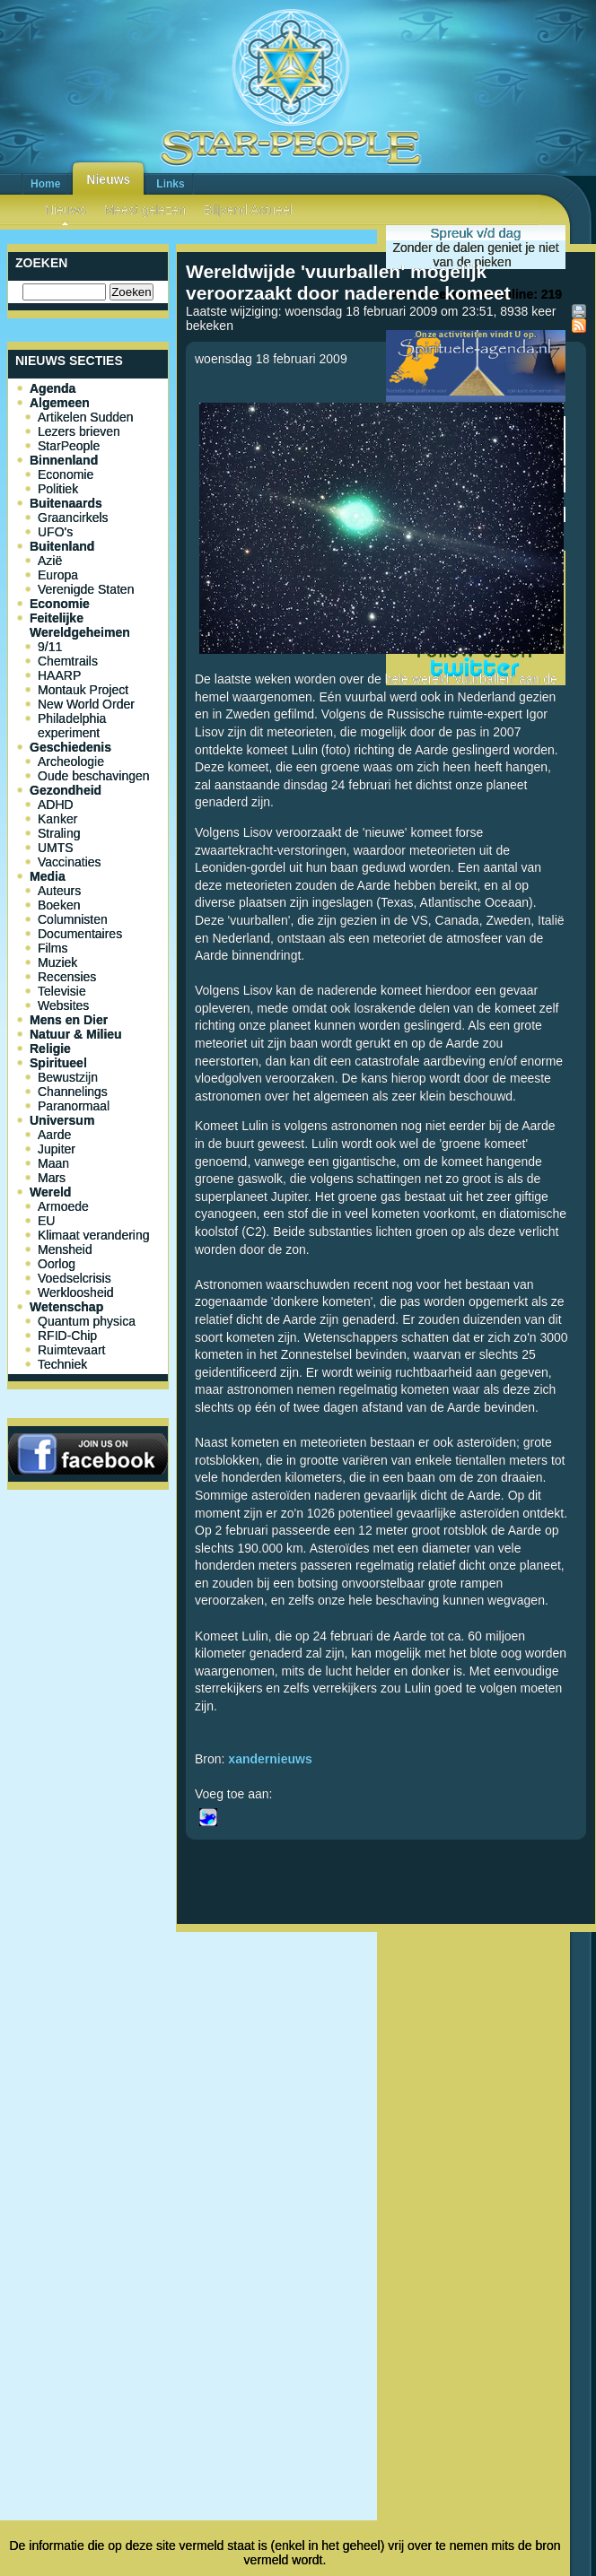 The height and width of the screenshot is (2576, 596). What do you see at coordinates (66, 1307) in the screenshot?
I see `Wetenschap` at bounding box center [66, 1307].